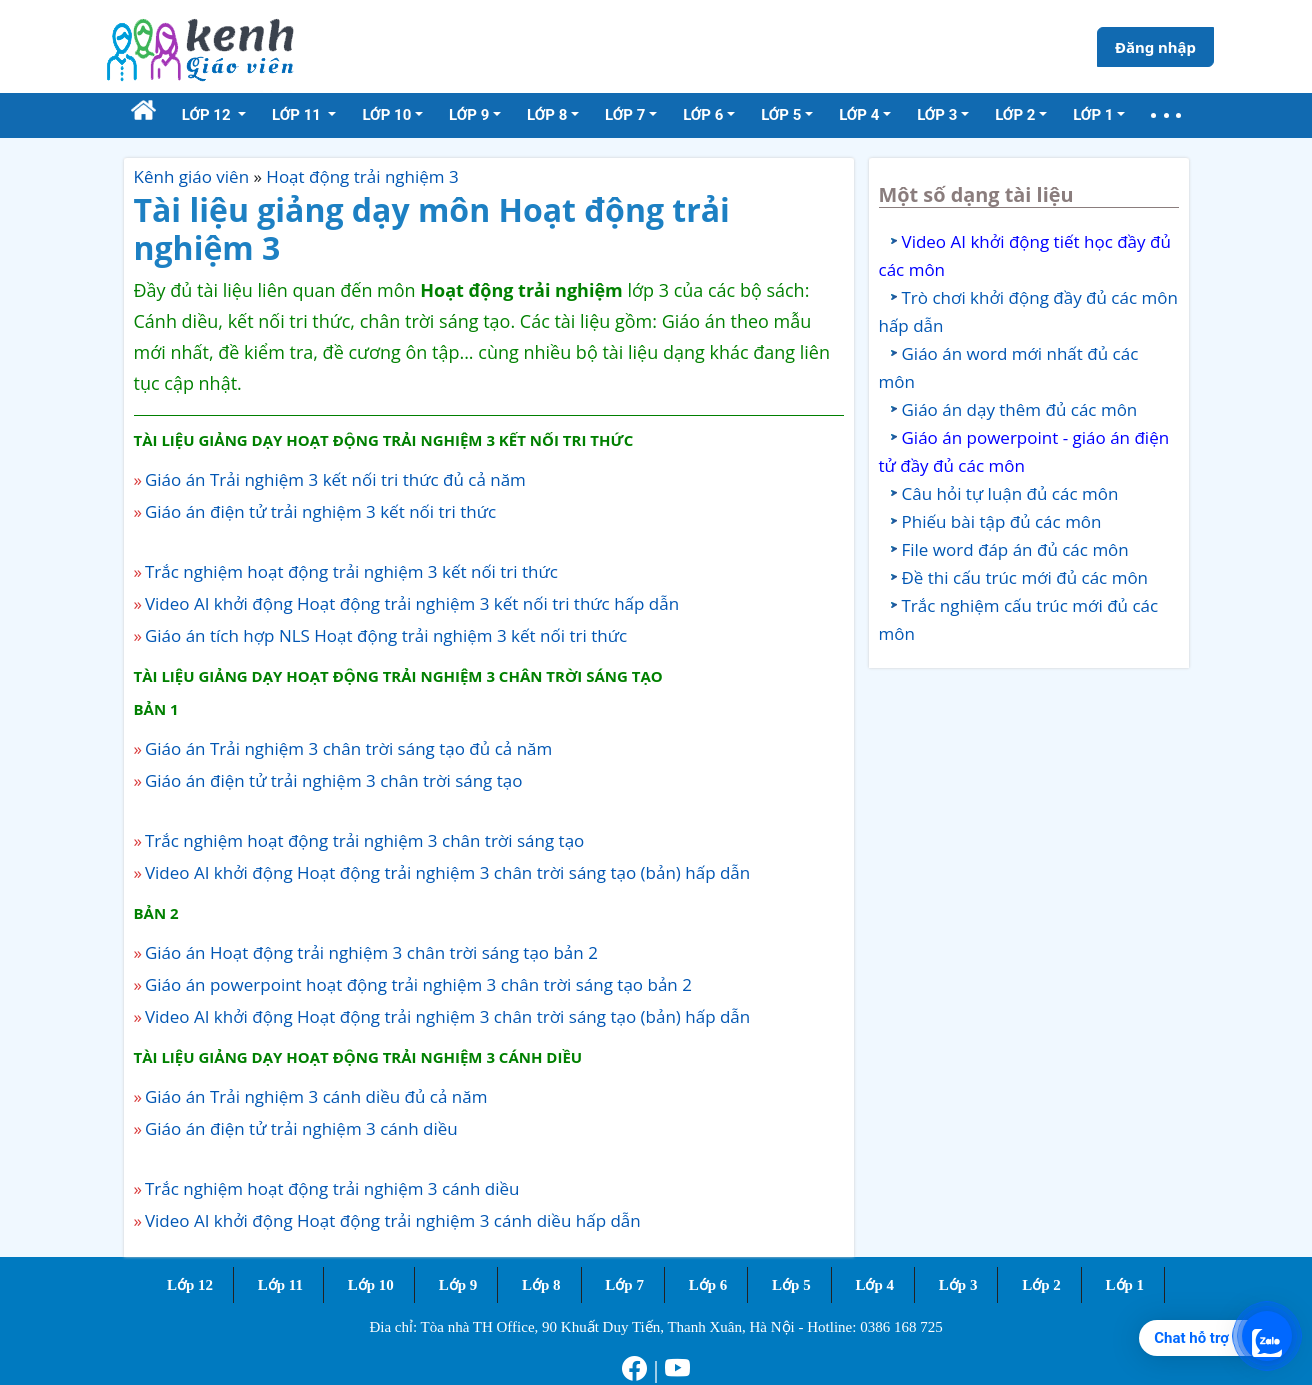 The image size is (1312, 1385). Describe the element at coordinates (280, 1285) in the screenshot. I see `Lớp 11` at that location.